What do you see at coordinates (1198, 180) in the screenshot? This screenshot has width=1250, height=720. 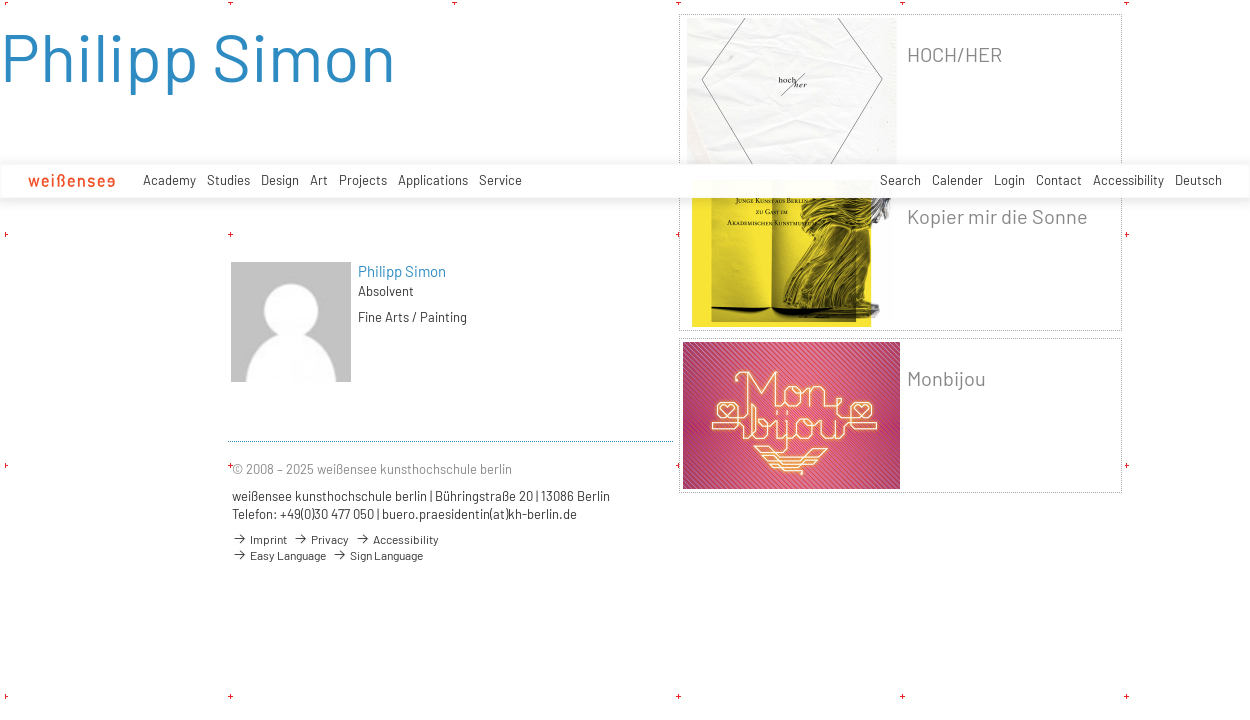 I see `Deutsch` at bounding box center [1198, 180].